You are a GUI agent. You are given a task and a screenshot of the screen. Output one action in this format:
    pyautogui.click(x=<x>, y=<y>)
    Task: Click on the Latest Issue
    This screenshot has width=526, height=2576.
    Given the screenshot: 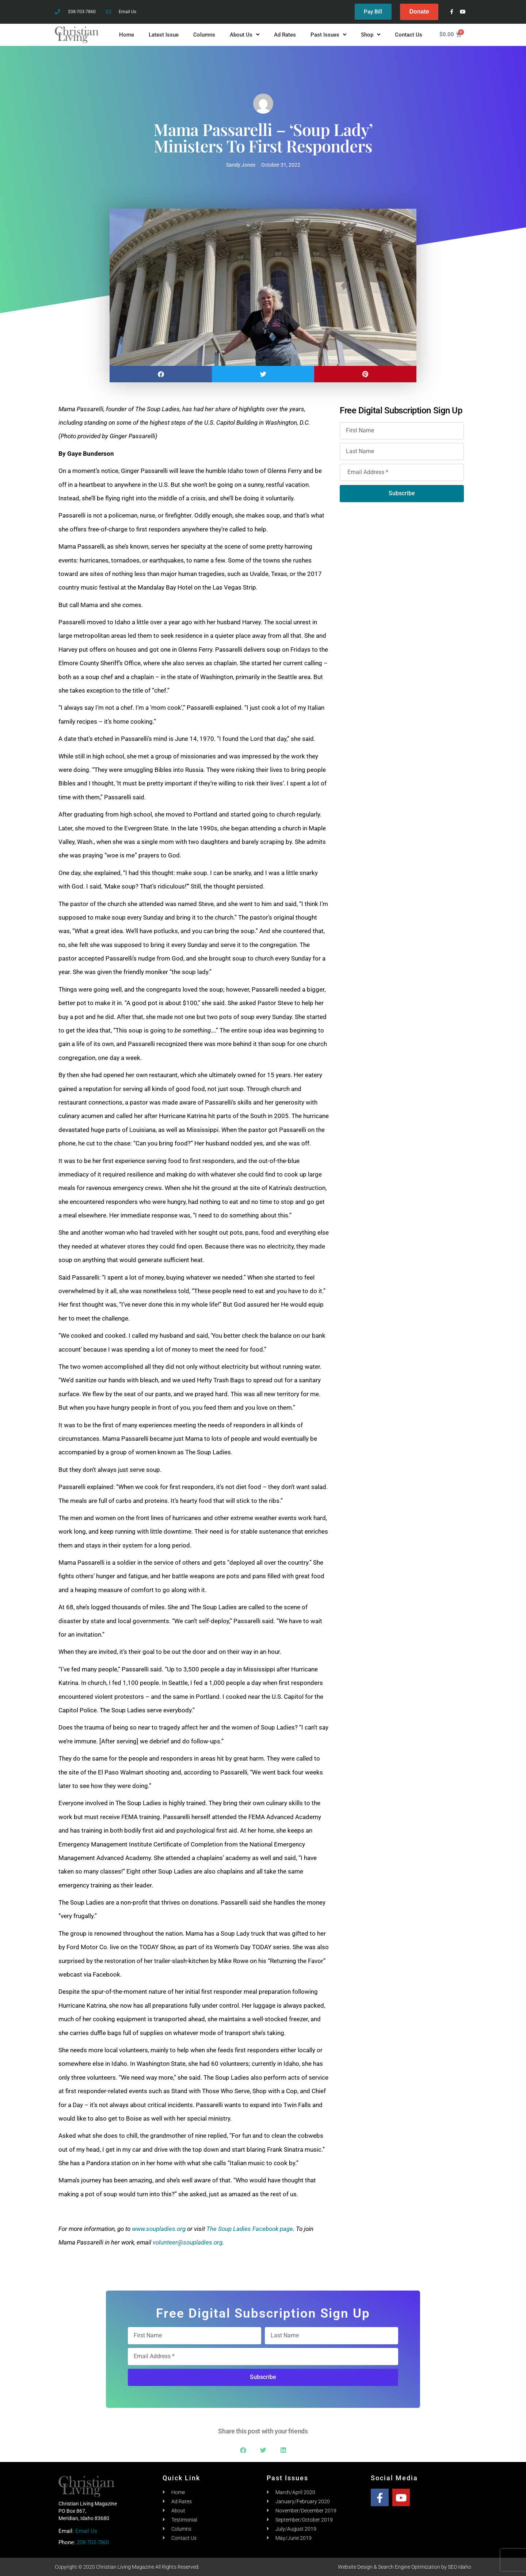 What is the action you would take?
    pyautogui.click(x=164, y=34)
    